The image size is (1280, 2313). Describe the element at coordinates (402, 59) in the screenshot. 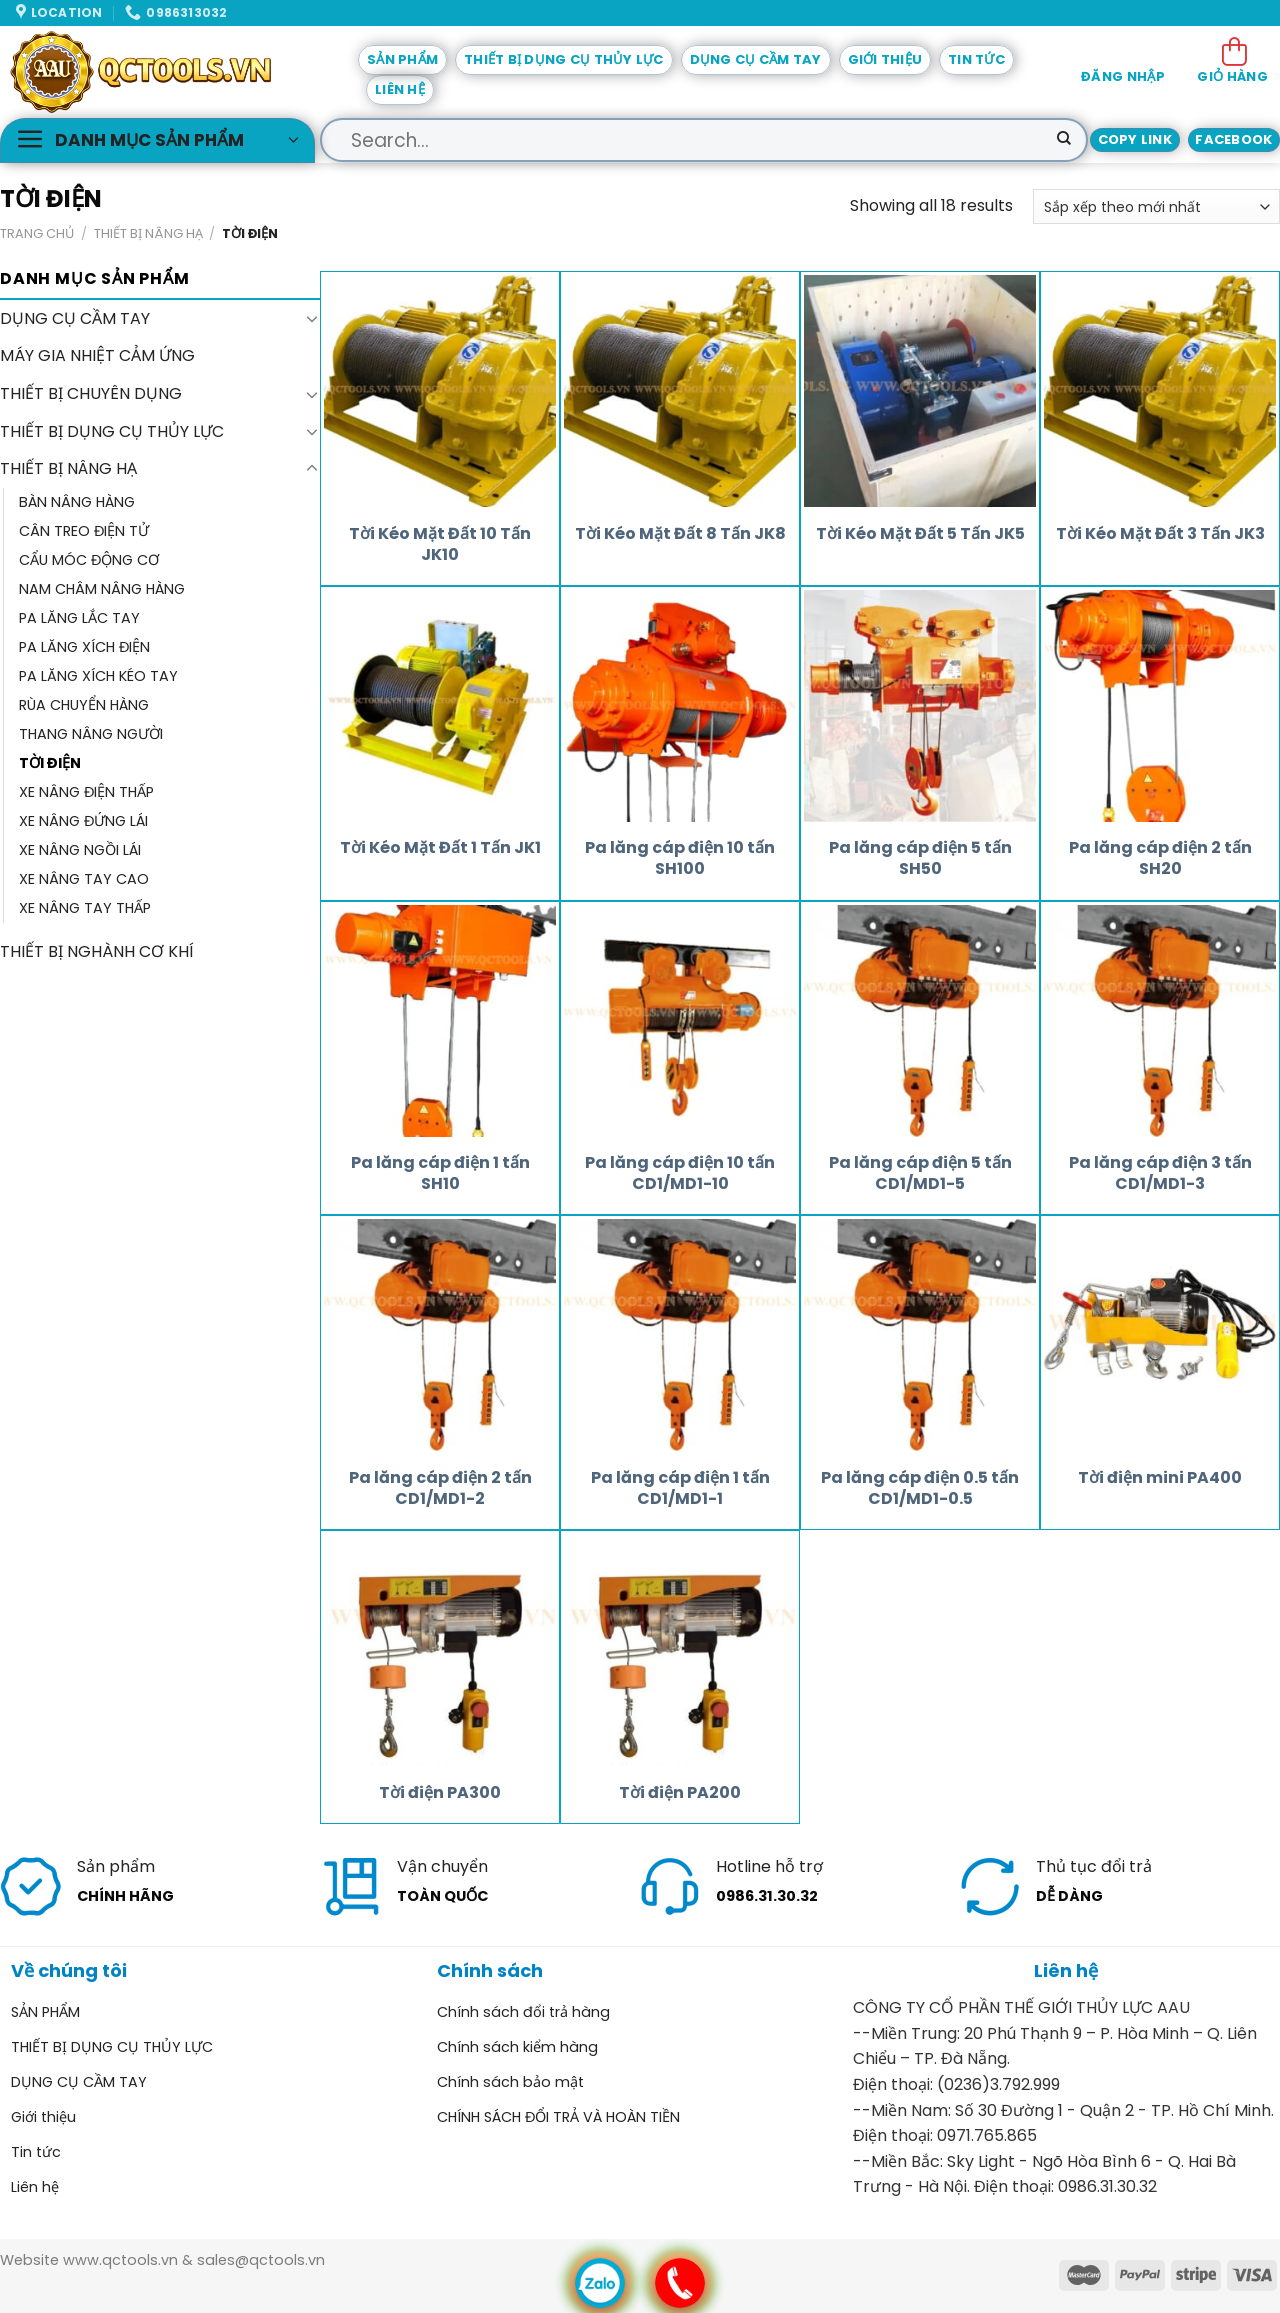

I see `SẢN PHẨM` at that location.